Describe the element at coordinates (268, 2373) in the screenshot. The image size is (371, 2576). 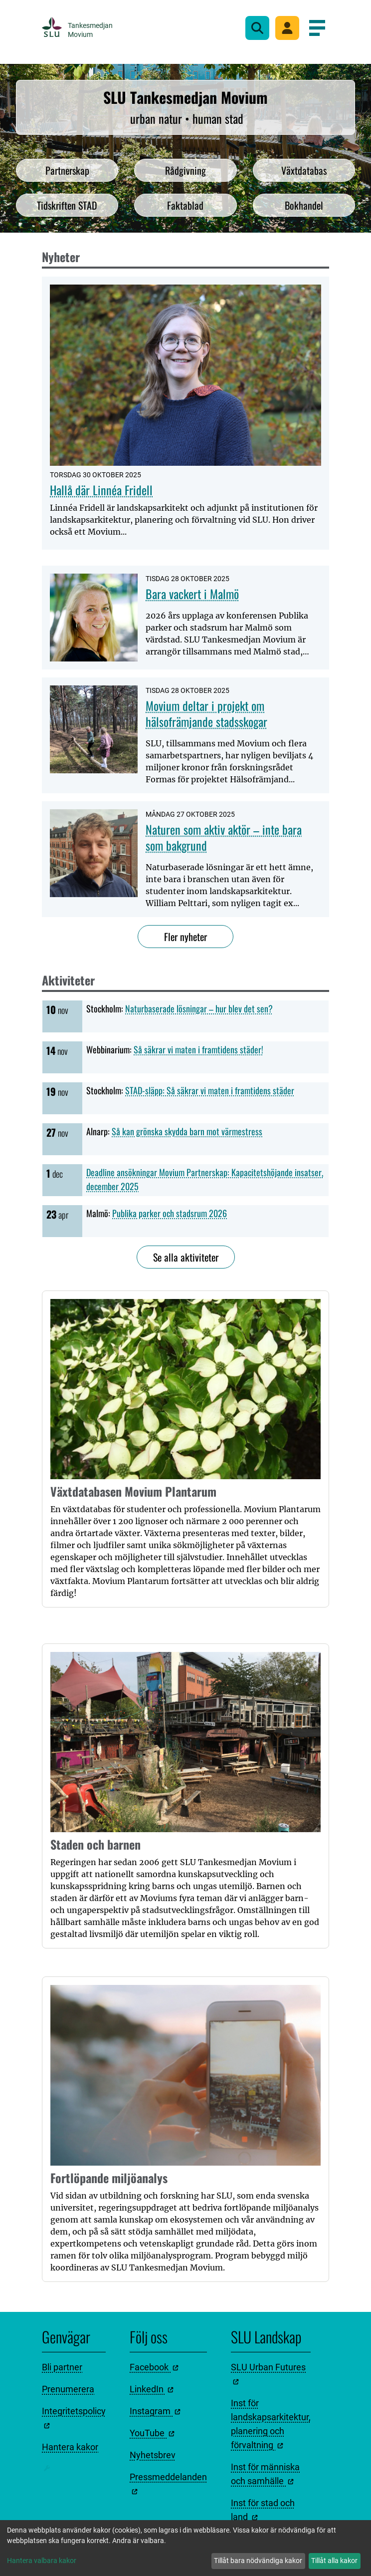
I see `SLU Urban Futures` at that location.